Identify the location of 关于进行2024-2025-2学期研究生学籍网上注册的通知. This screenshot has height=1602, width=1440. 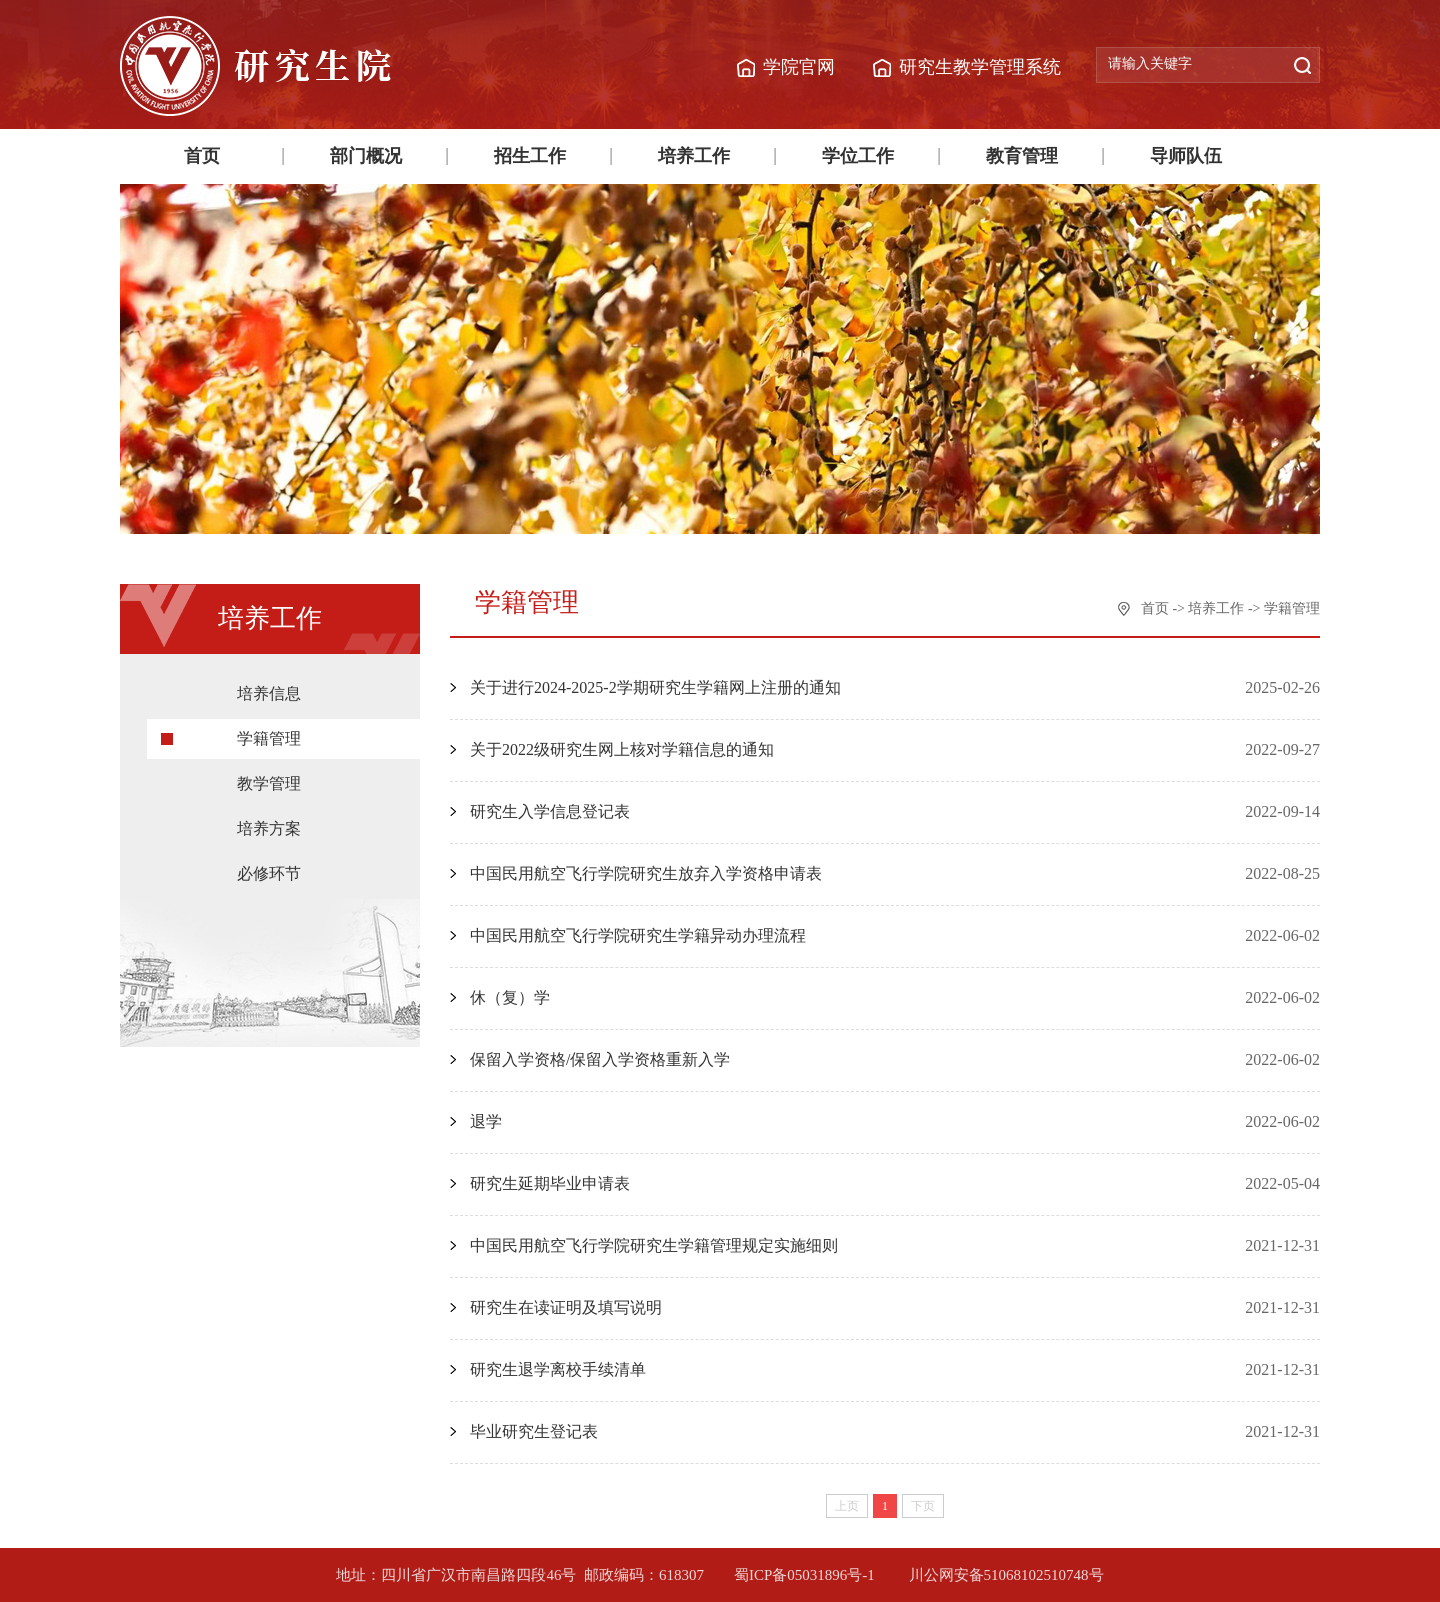
(655, 687).